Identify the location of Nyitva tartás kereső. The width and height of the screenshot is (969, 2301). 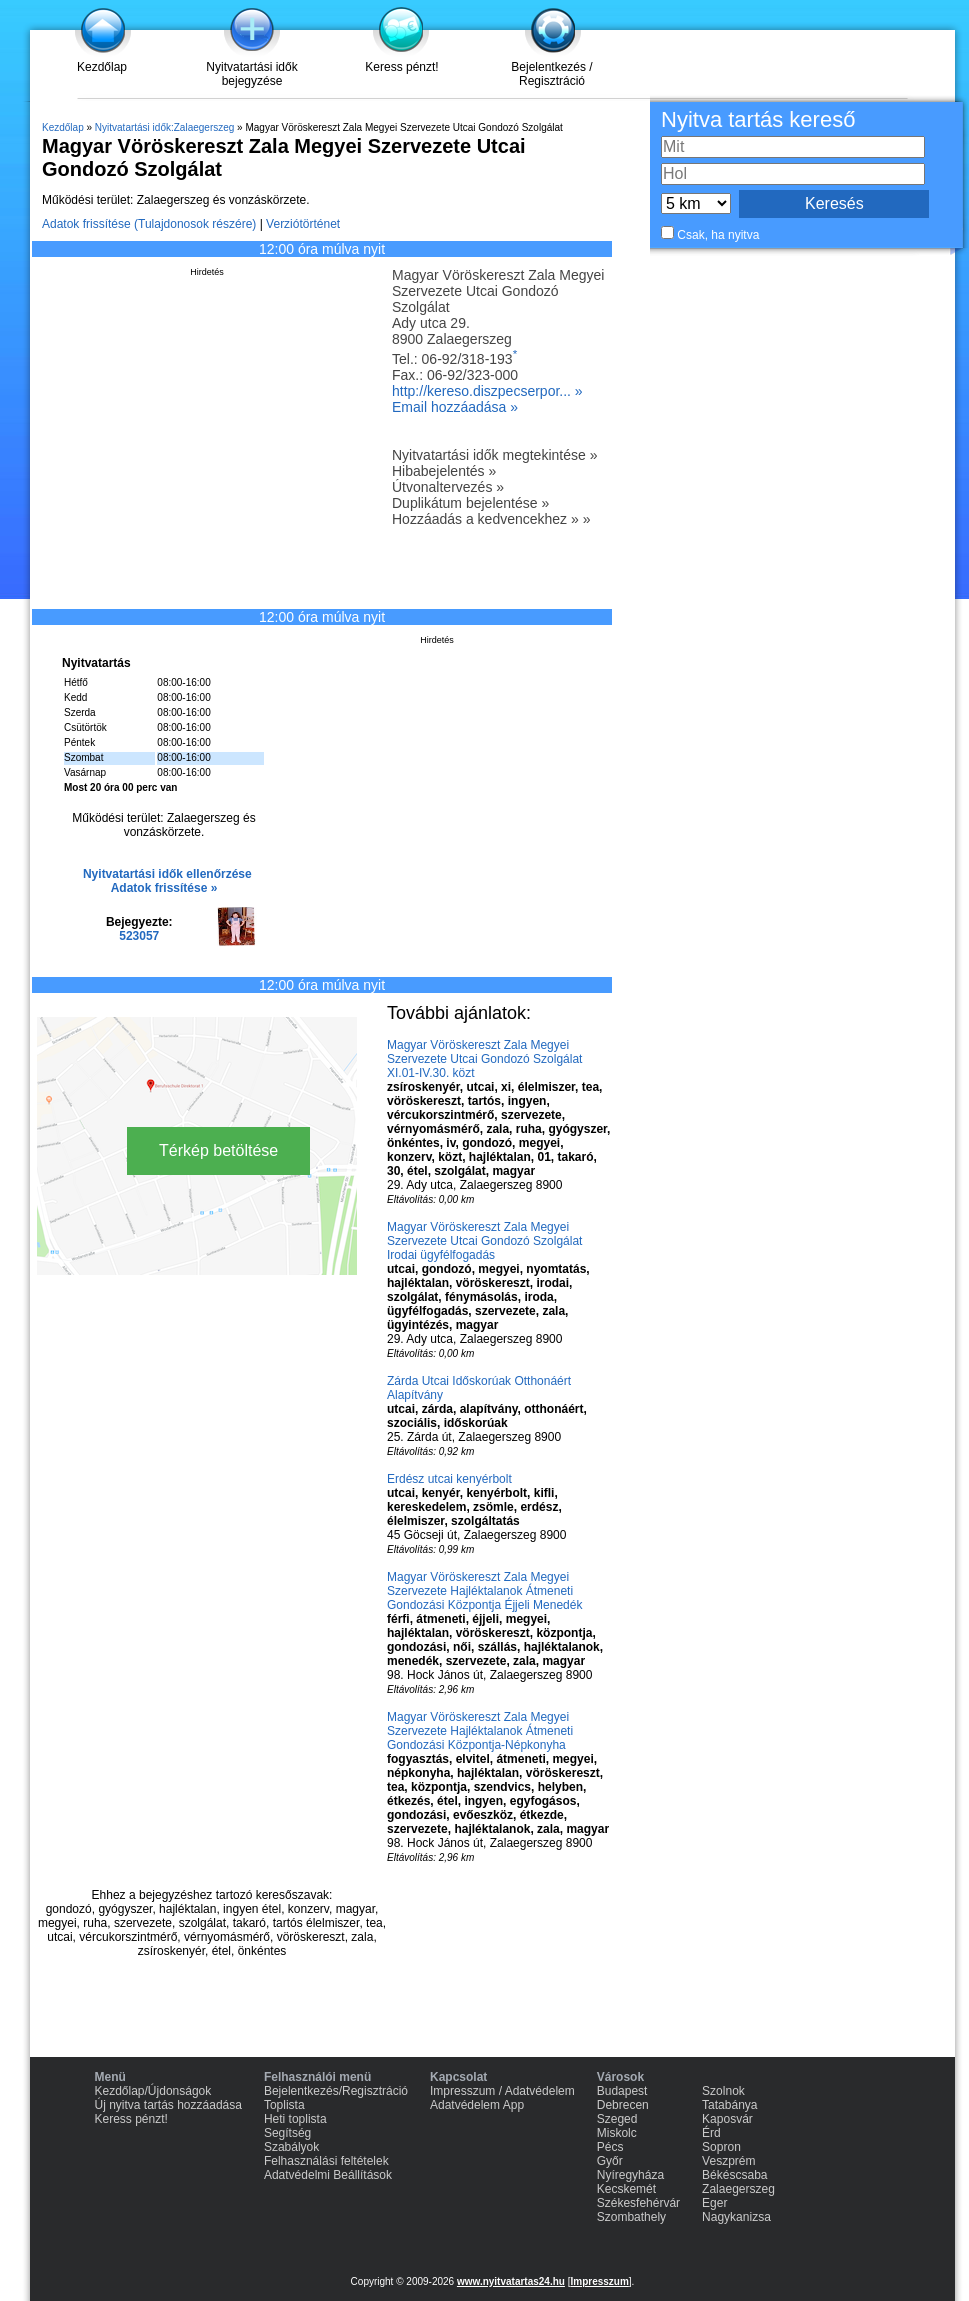
(758, 119).